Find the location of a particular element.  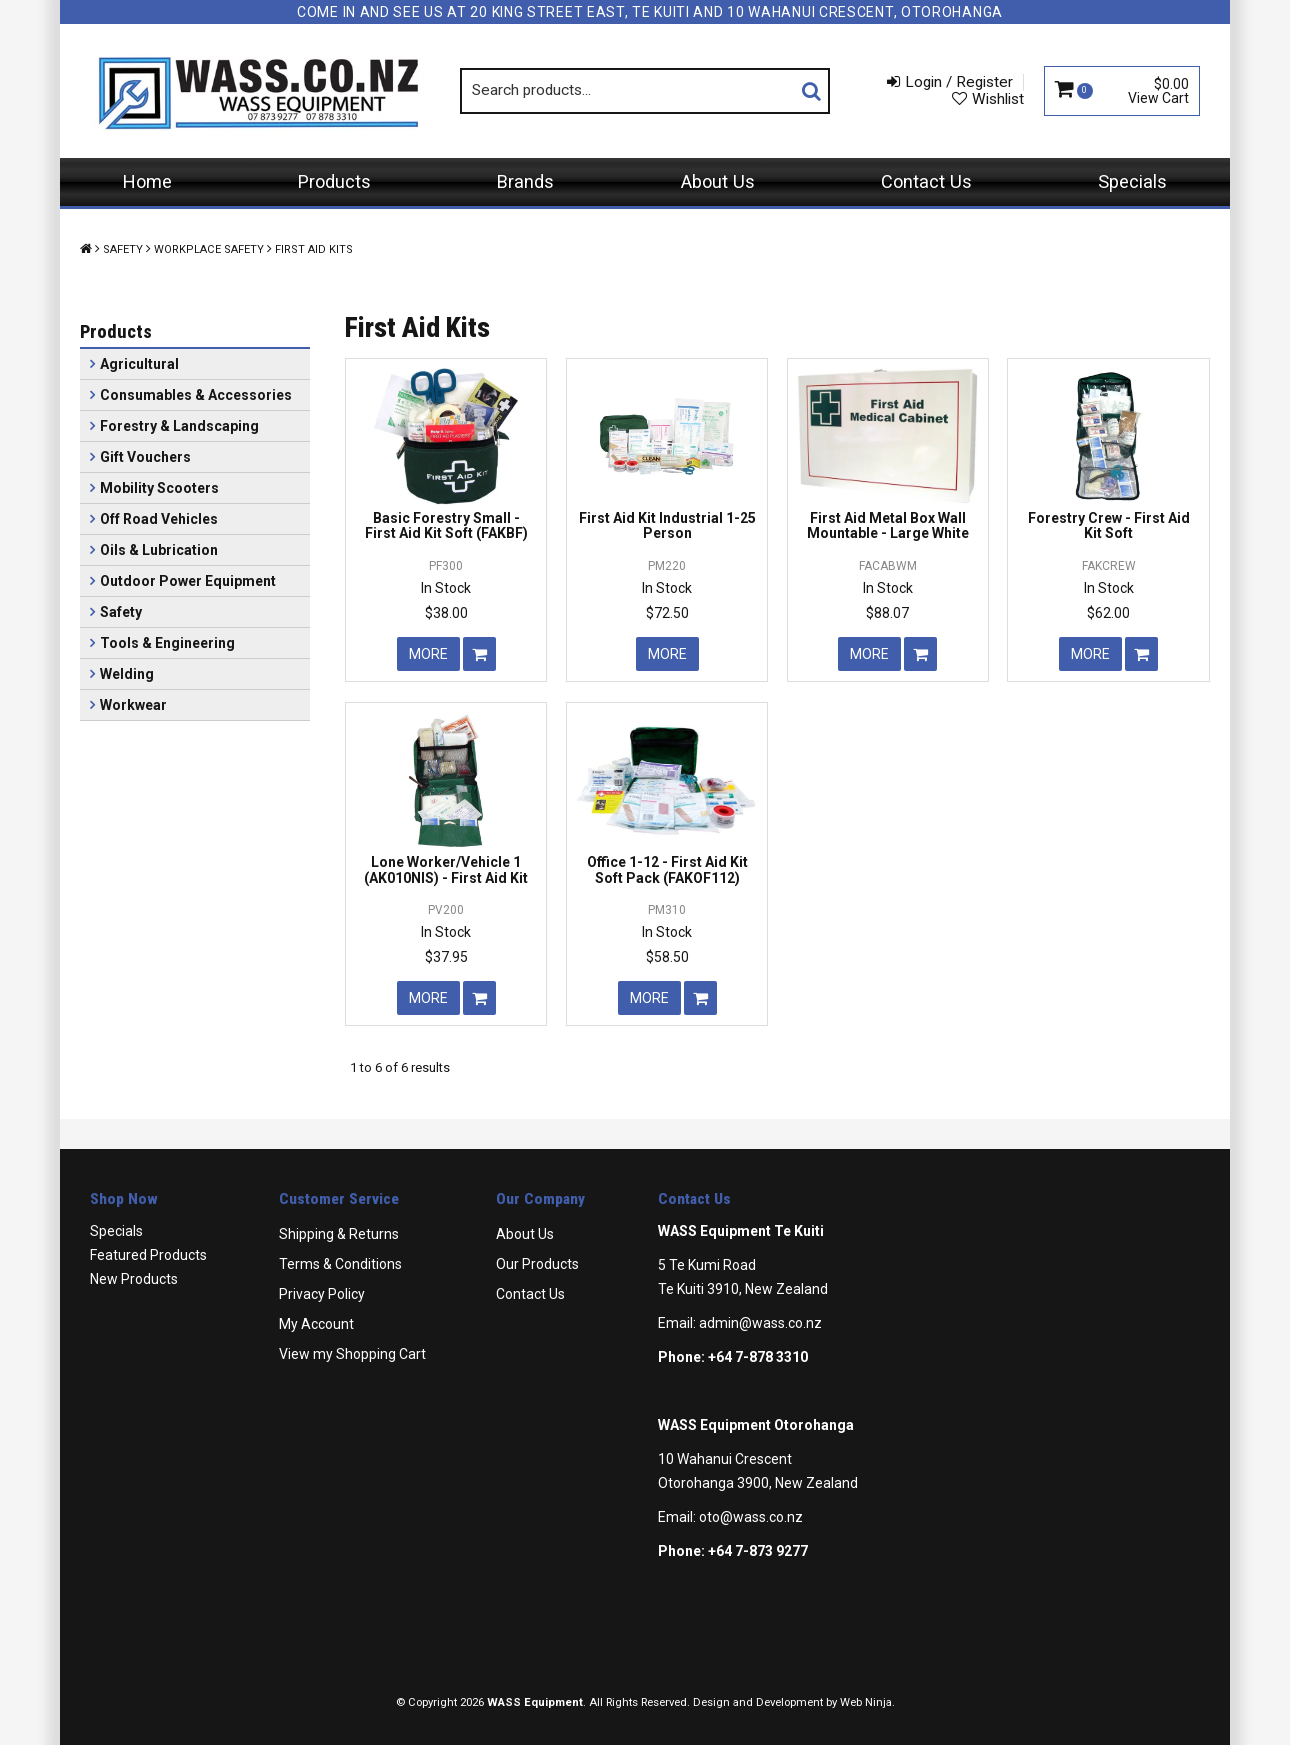

Safety is located at coordinates (123, 249).